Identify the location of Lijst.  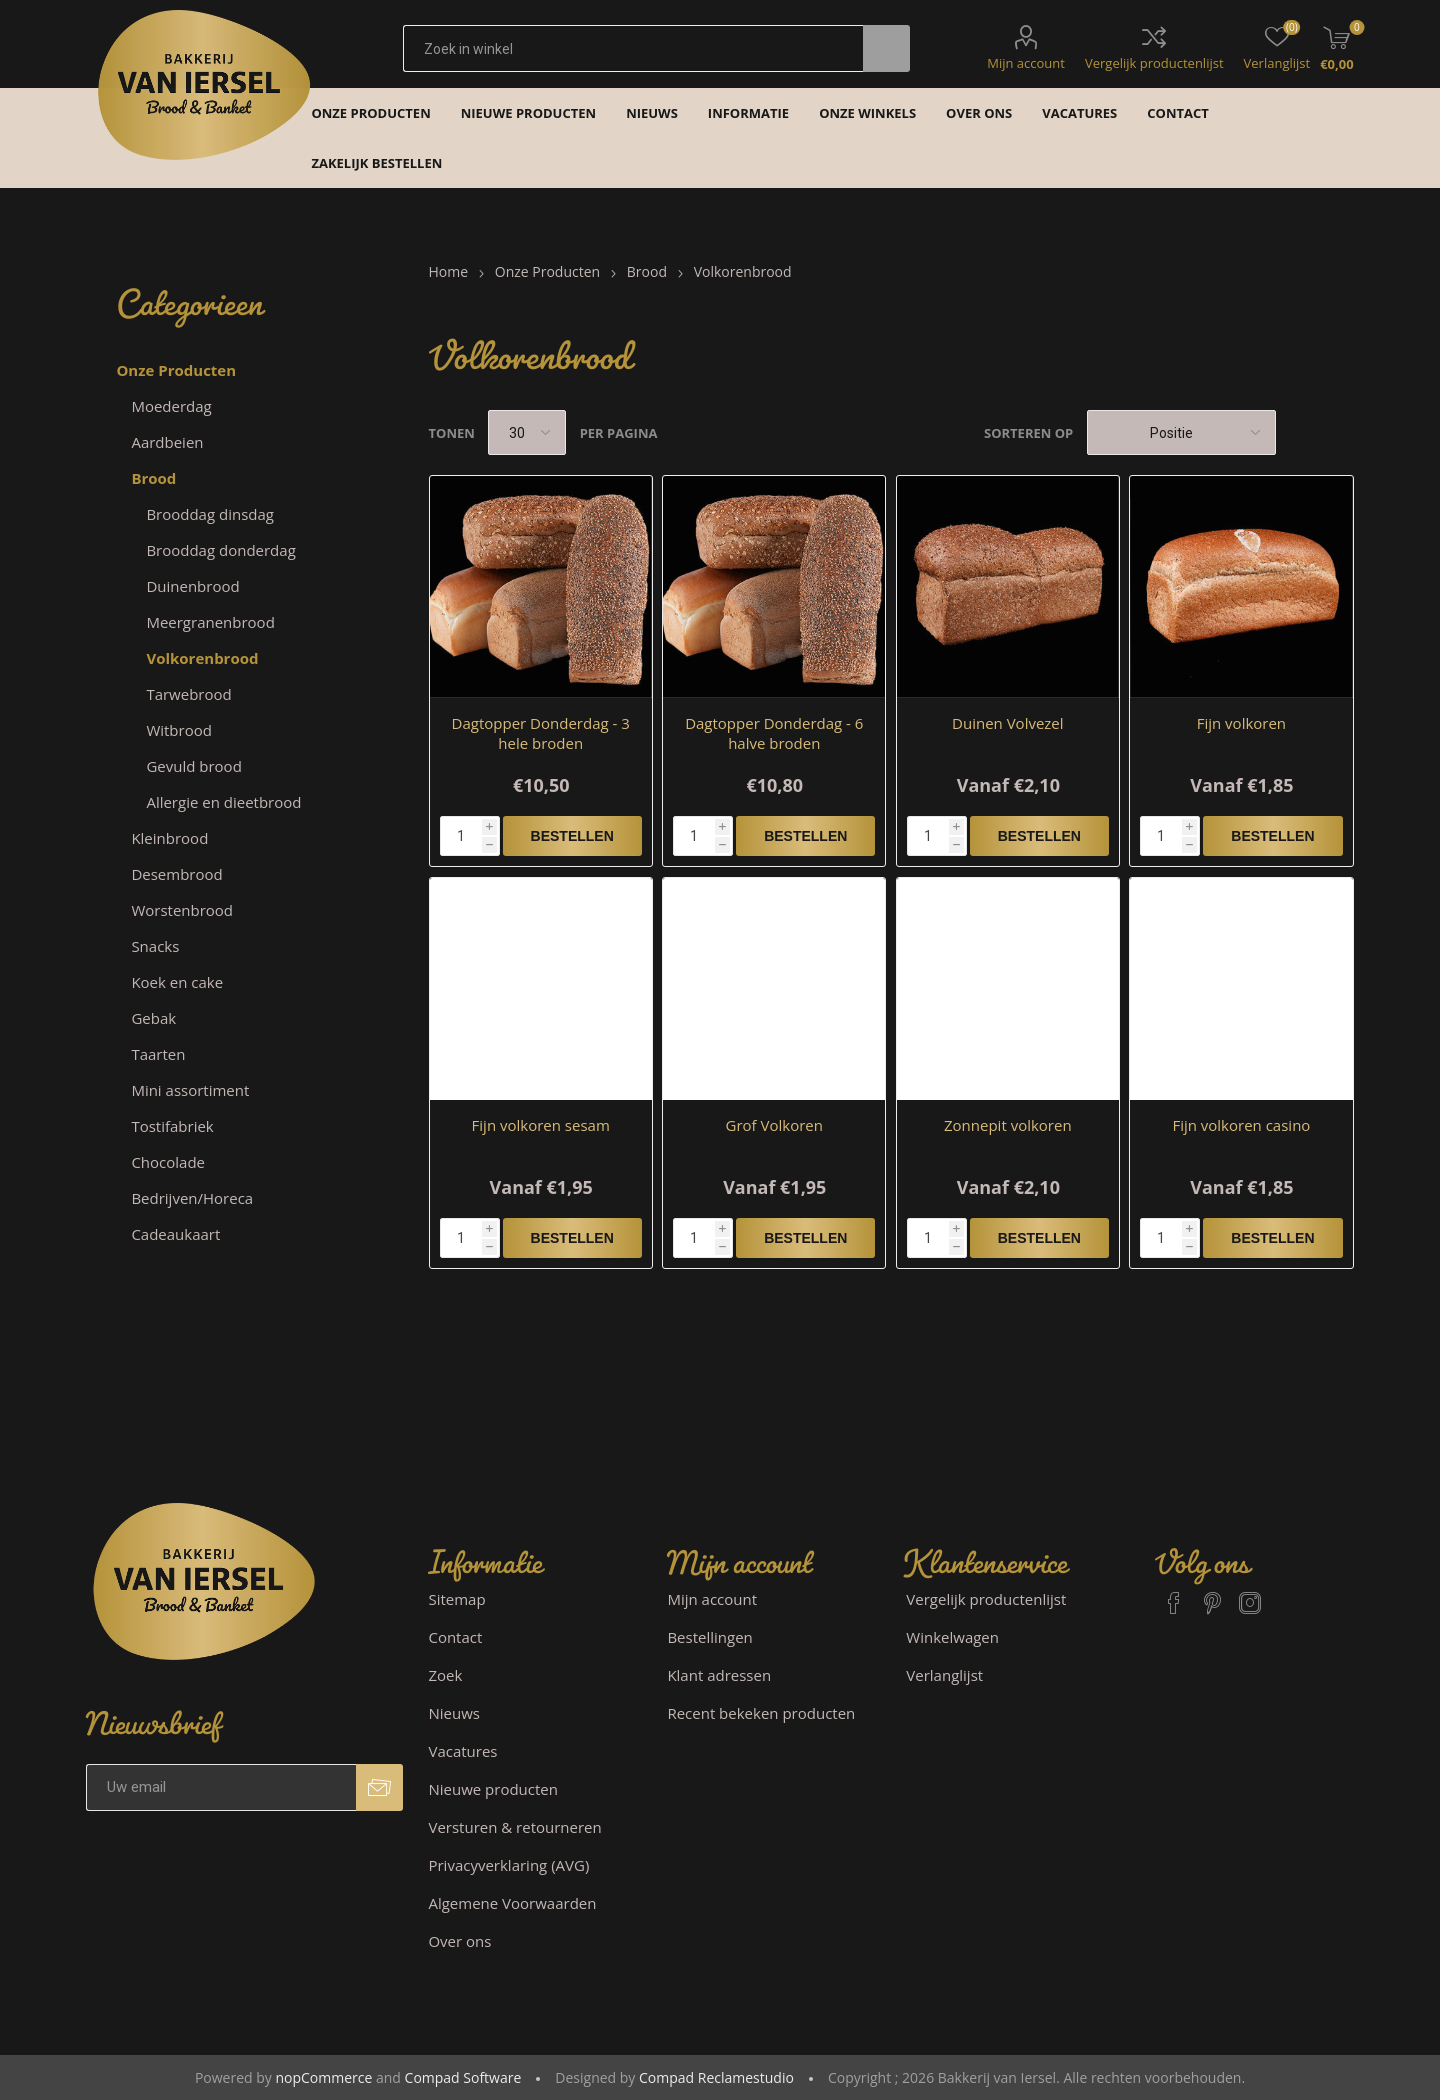
(1339, 432).